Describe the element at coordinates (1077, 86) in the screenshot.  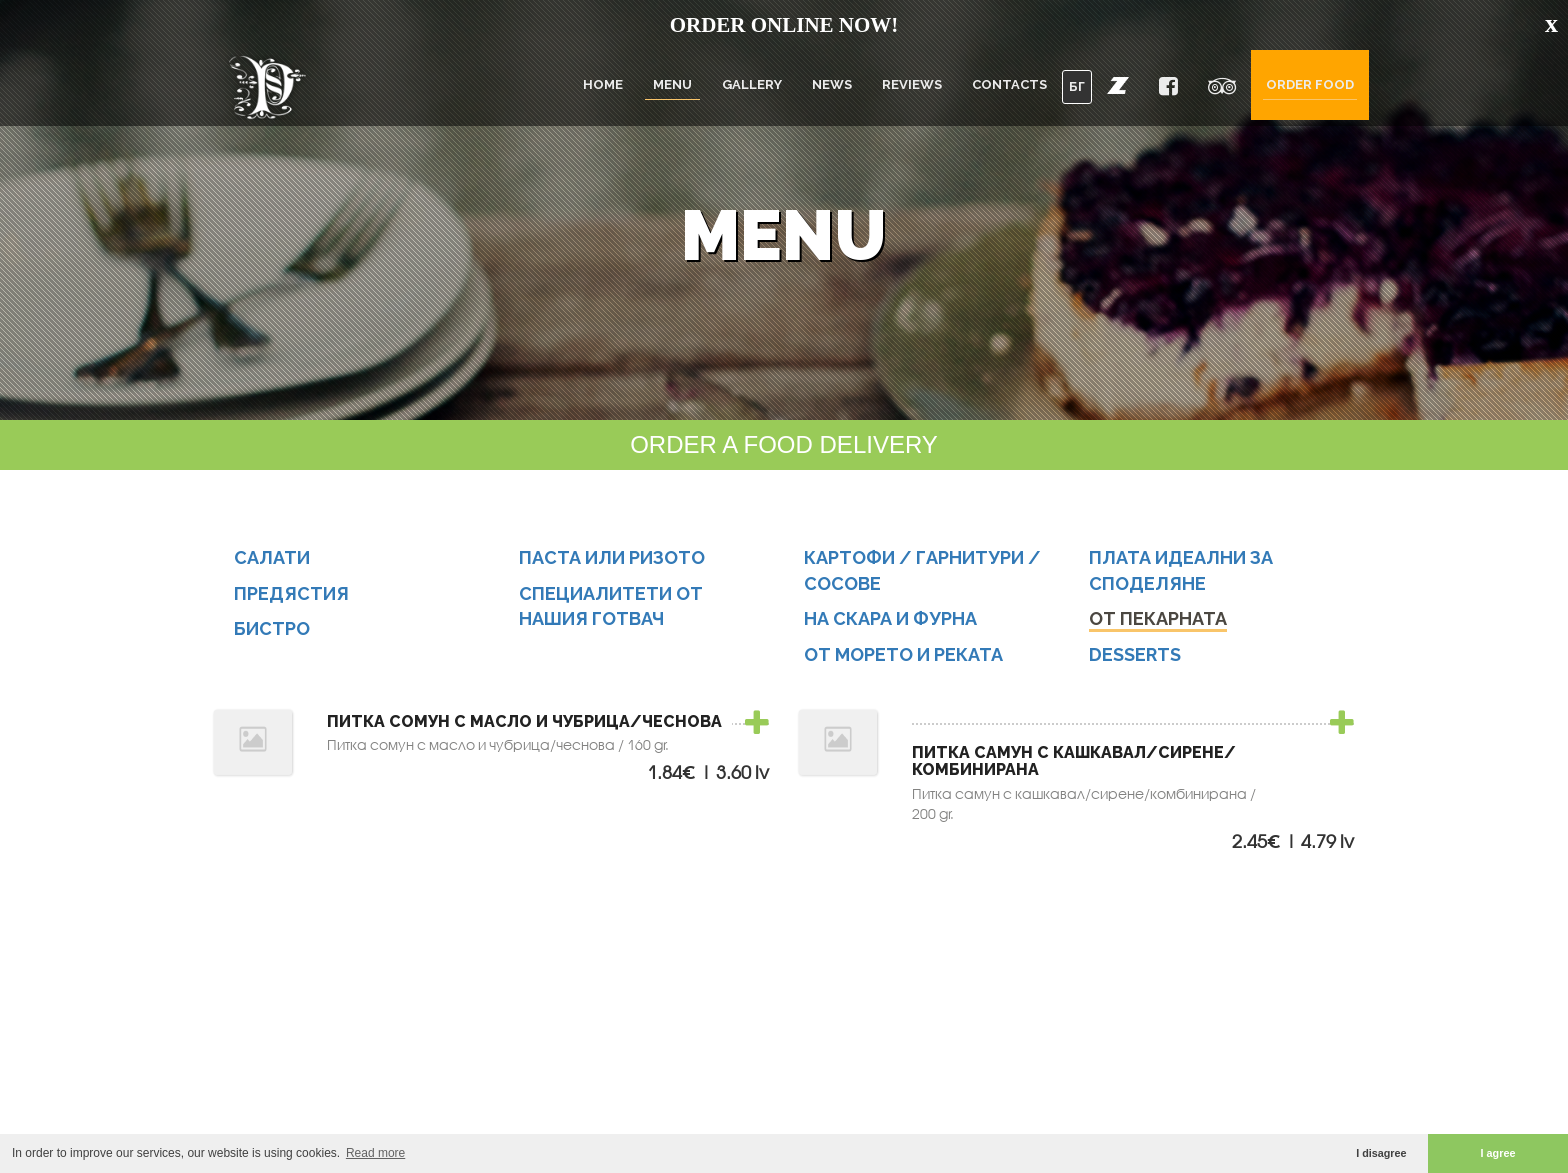
I see `БГ [button]` at that location.